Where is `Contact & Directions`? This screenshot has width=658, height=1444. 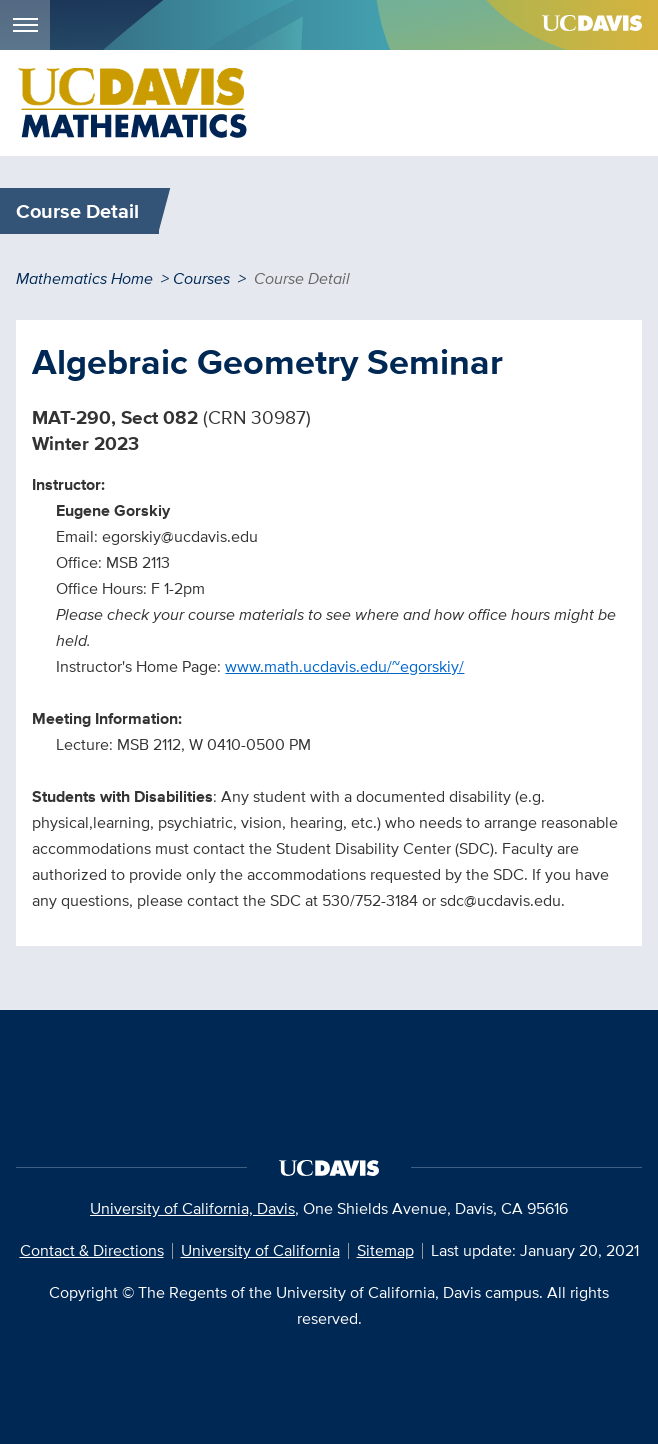 Contact & Directions is located at coordinates (92, 1250).